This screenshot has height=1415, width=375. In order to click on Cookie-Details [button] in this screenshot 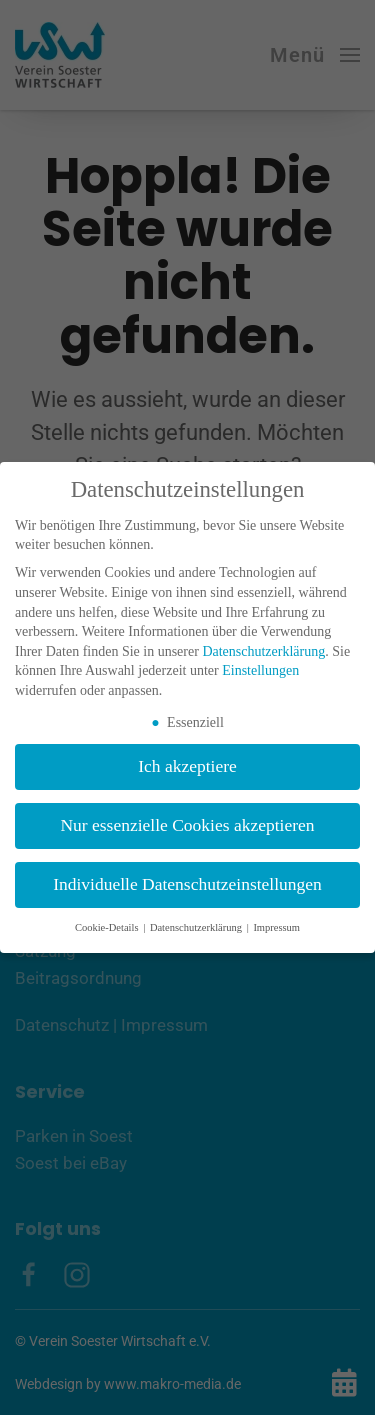, I will do `click(108, 927)`.